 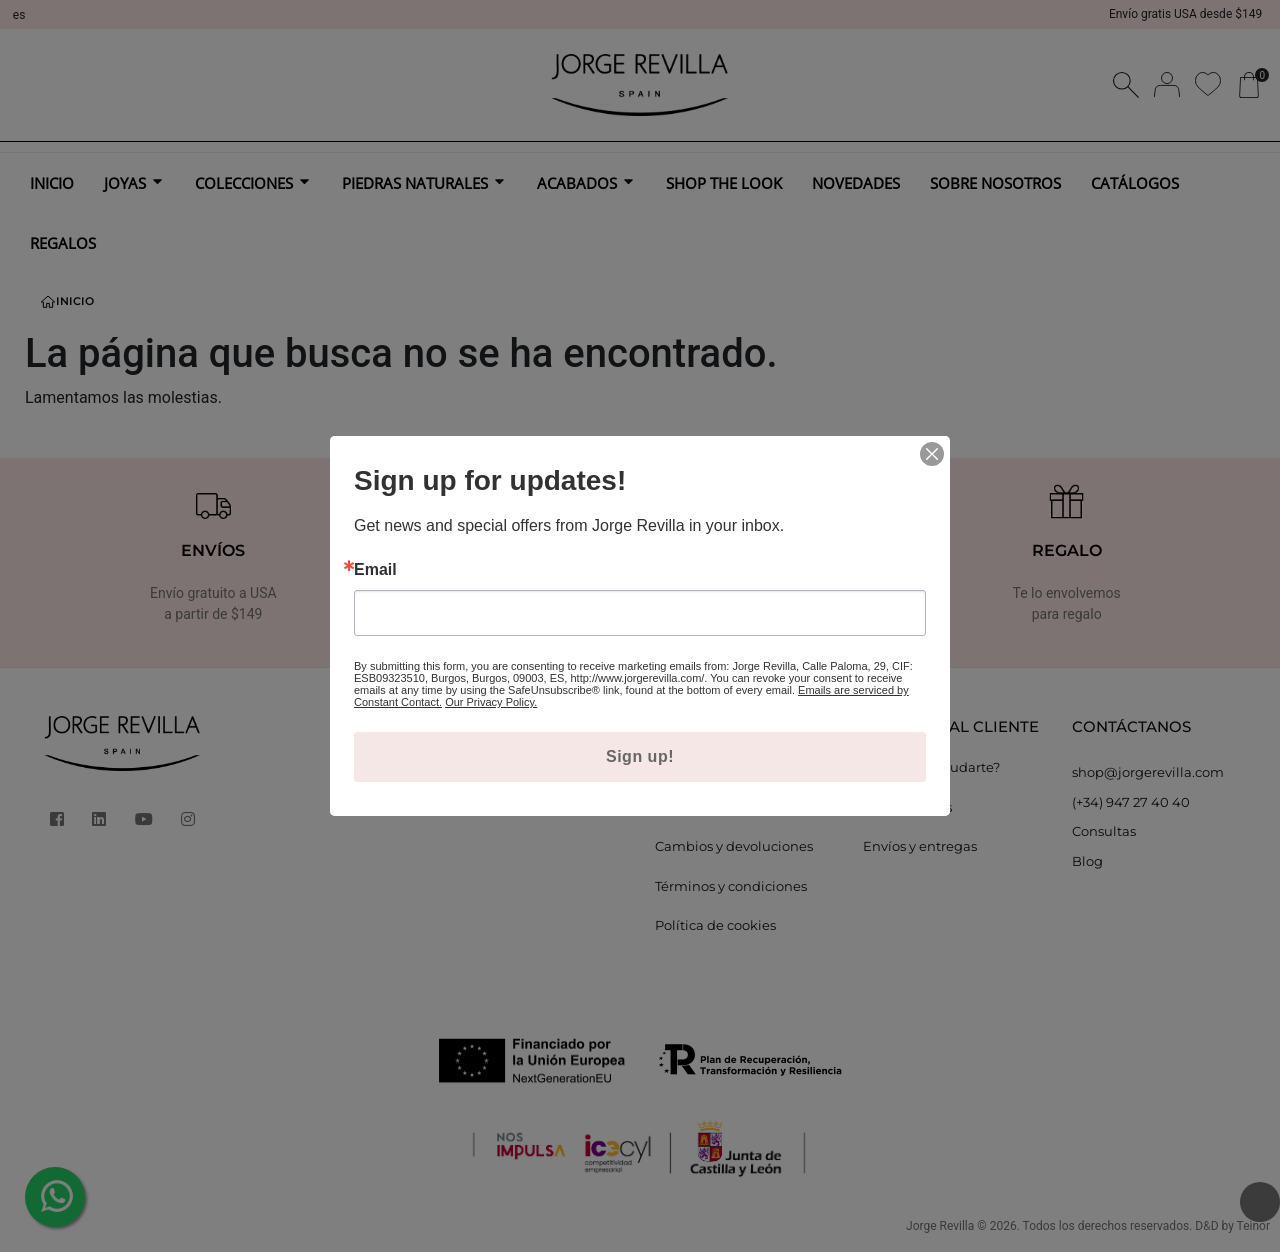 What do you see at coordinates (920, 846) in the screenshot?
I see `Envíos y entregas` at bounding box center [920, 846].